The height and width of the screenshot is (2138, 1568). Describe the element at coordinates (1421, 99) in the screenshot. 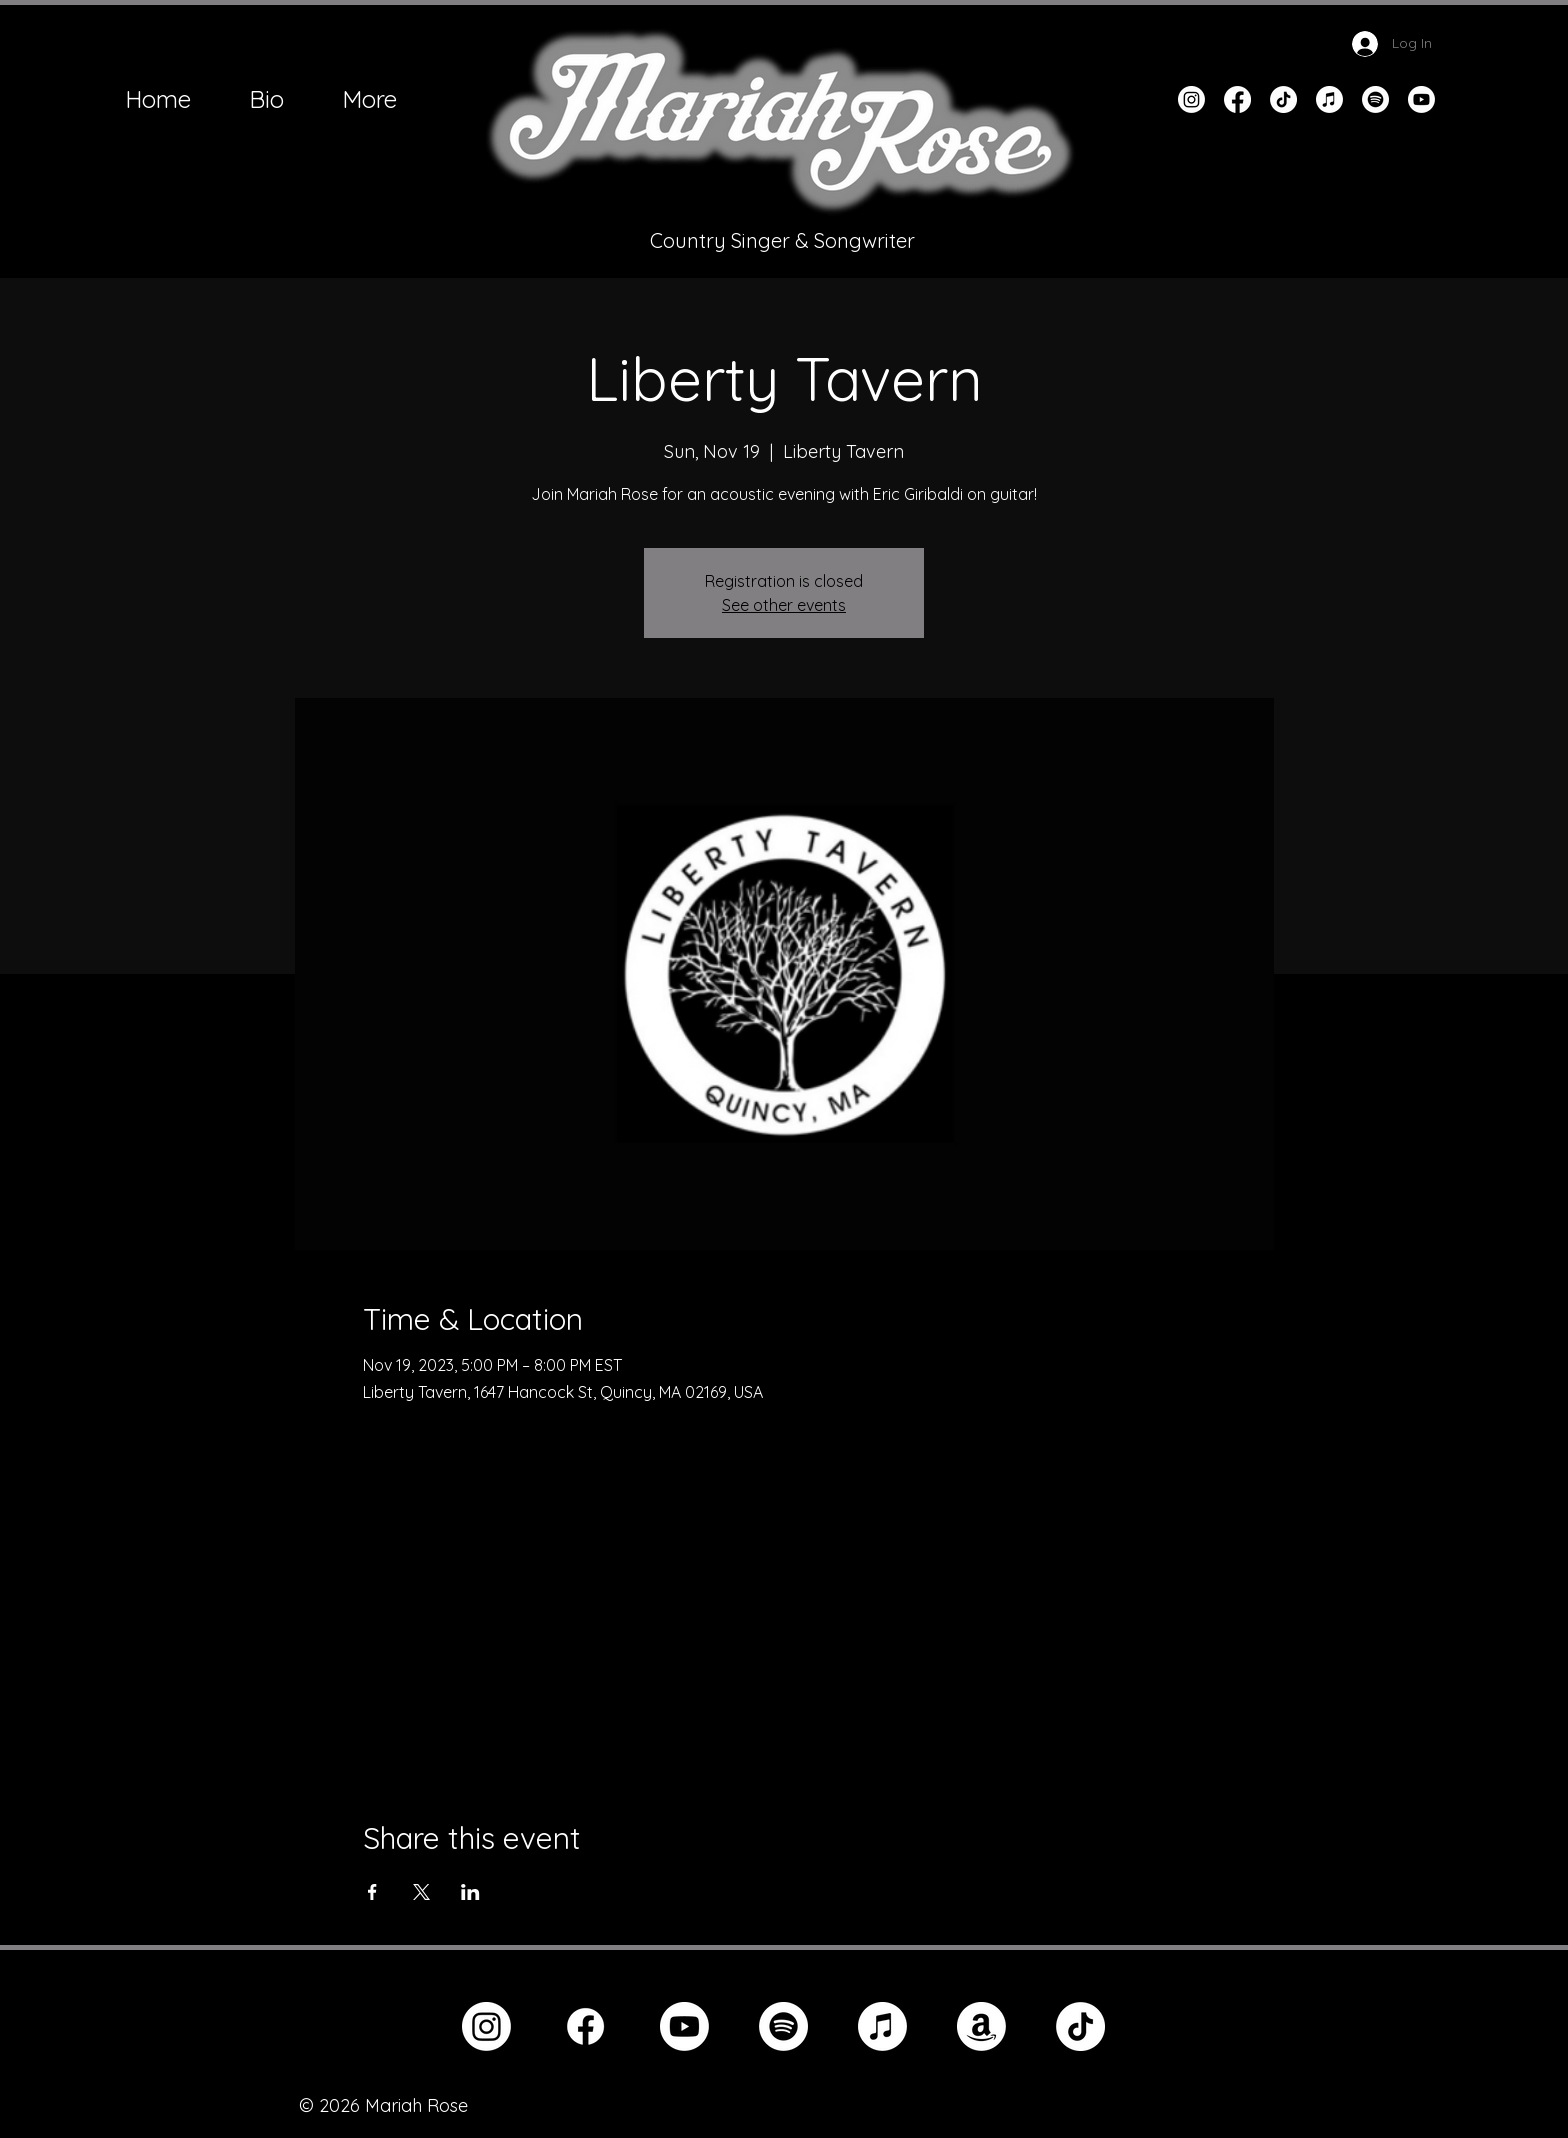

I see `[Youtube]` at that location.